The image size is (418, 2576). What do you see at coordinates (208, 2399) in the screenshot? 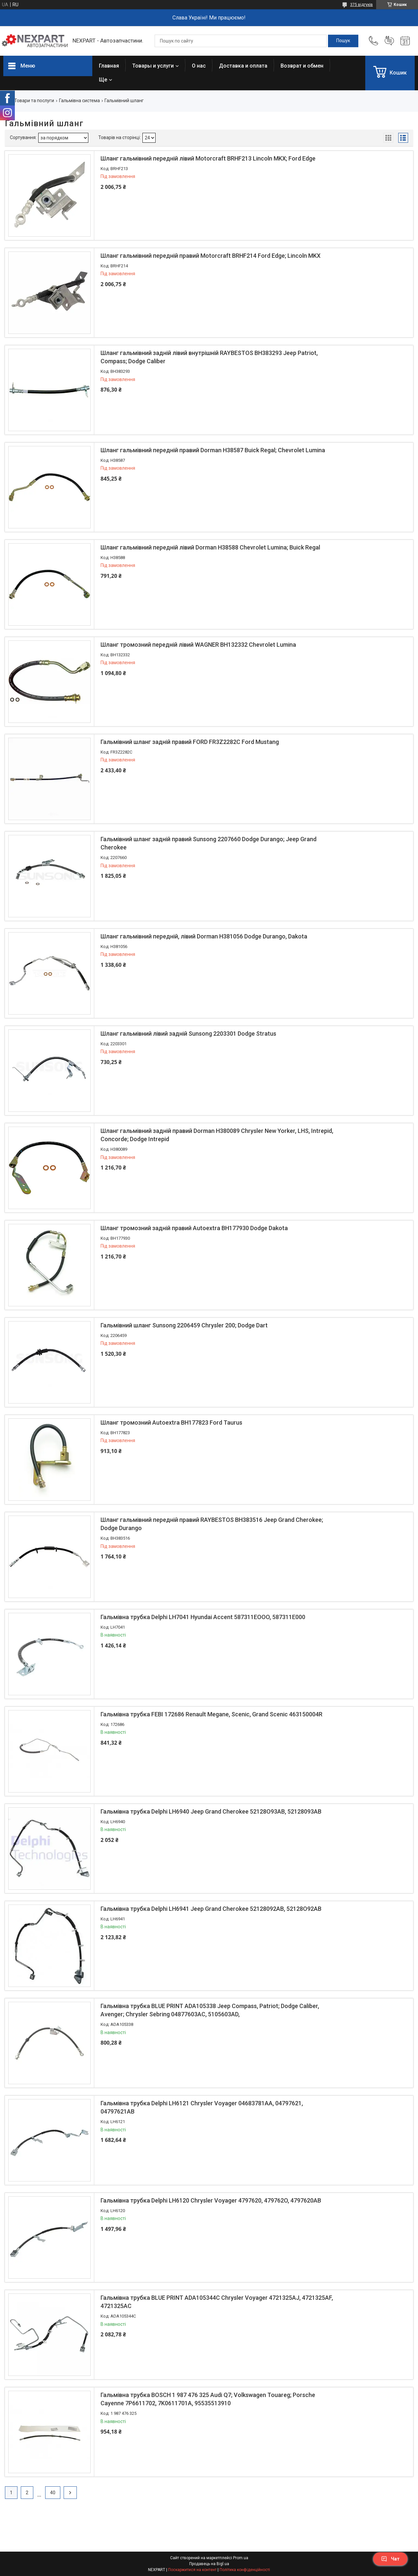
I see `Гальмівна трубка BOSCH 1 987 476 325 Audi Q7; Volkswagen Touareg; Porsche Cayenne 7P6611702, 7K0611701A, 95535513910` at bounding box center [208, 2399].